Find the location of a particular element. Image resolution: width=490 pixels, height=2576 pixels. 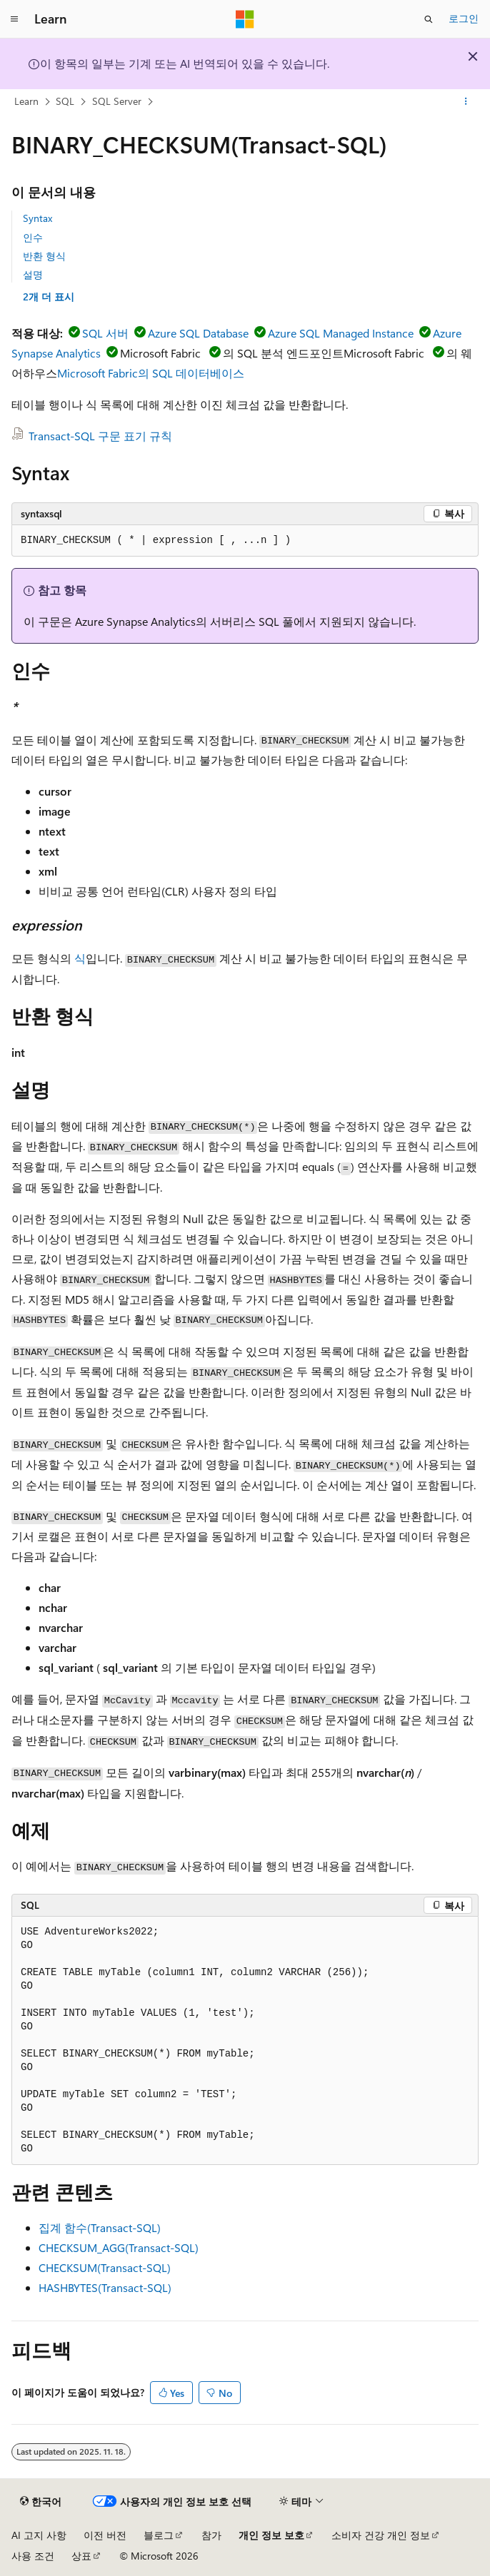

블로그 is located at coordinates (159, 2535).